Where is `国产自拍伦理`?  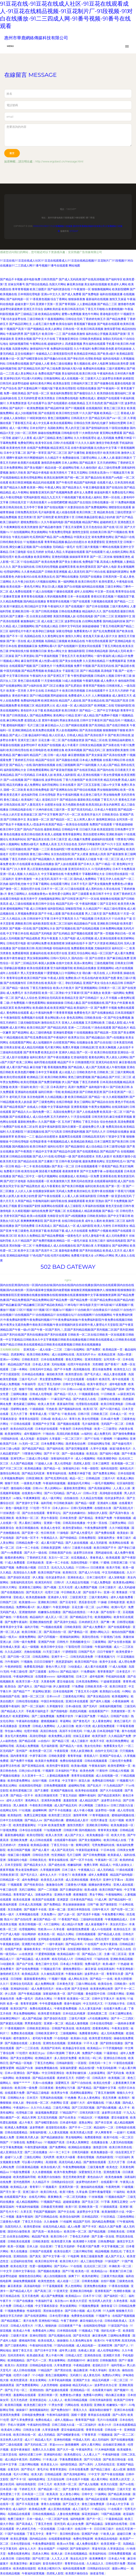 国产自拍伦理 is located at coordinates (23, 1919).